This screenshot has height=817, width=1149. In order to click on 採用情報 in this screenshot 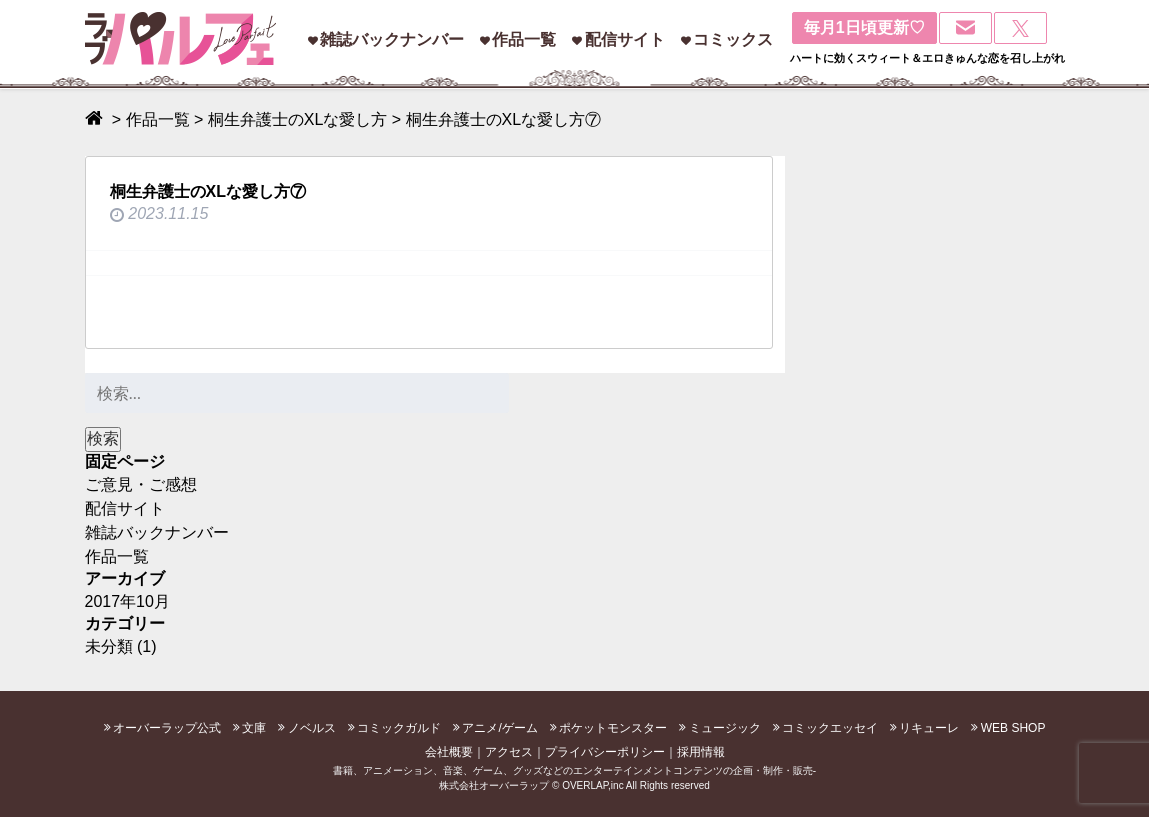, I will do `click(701, 752)`.